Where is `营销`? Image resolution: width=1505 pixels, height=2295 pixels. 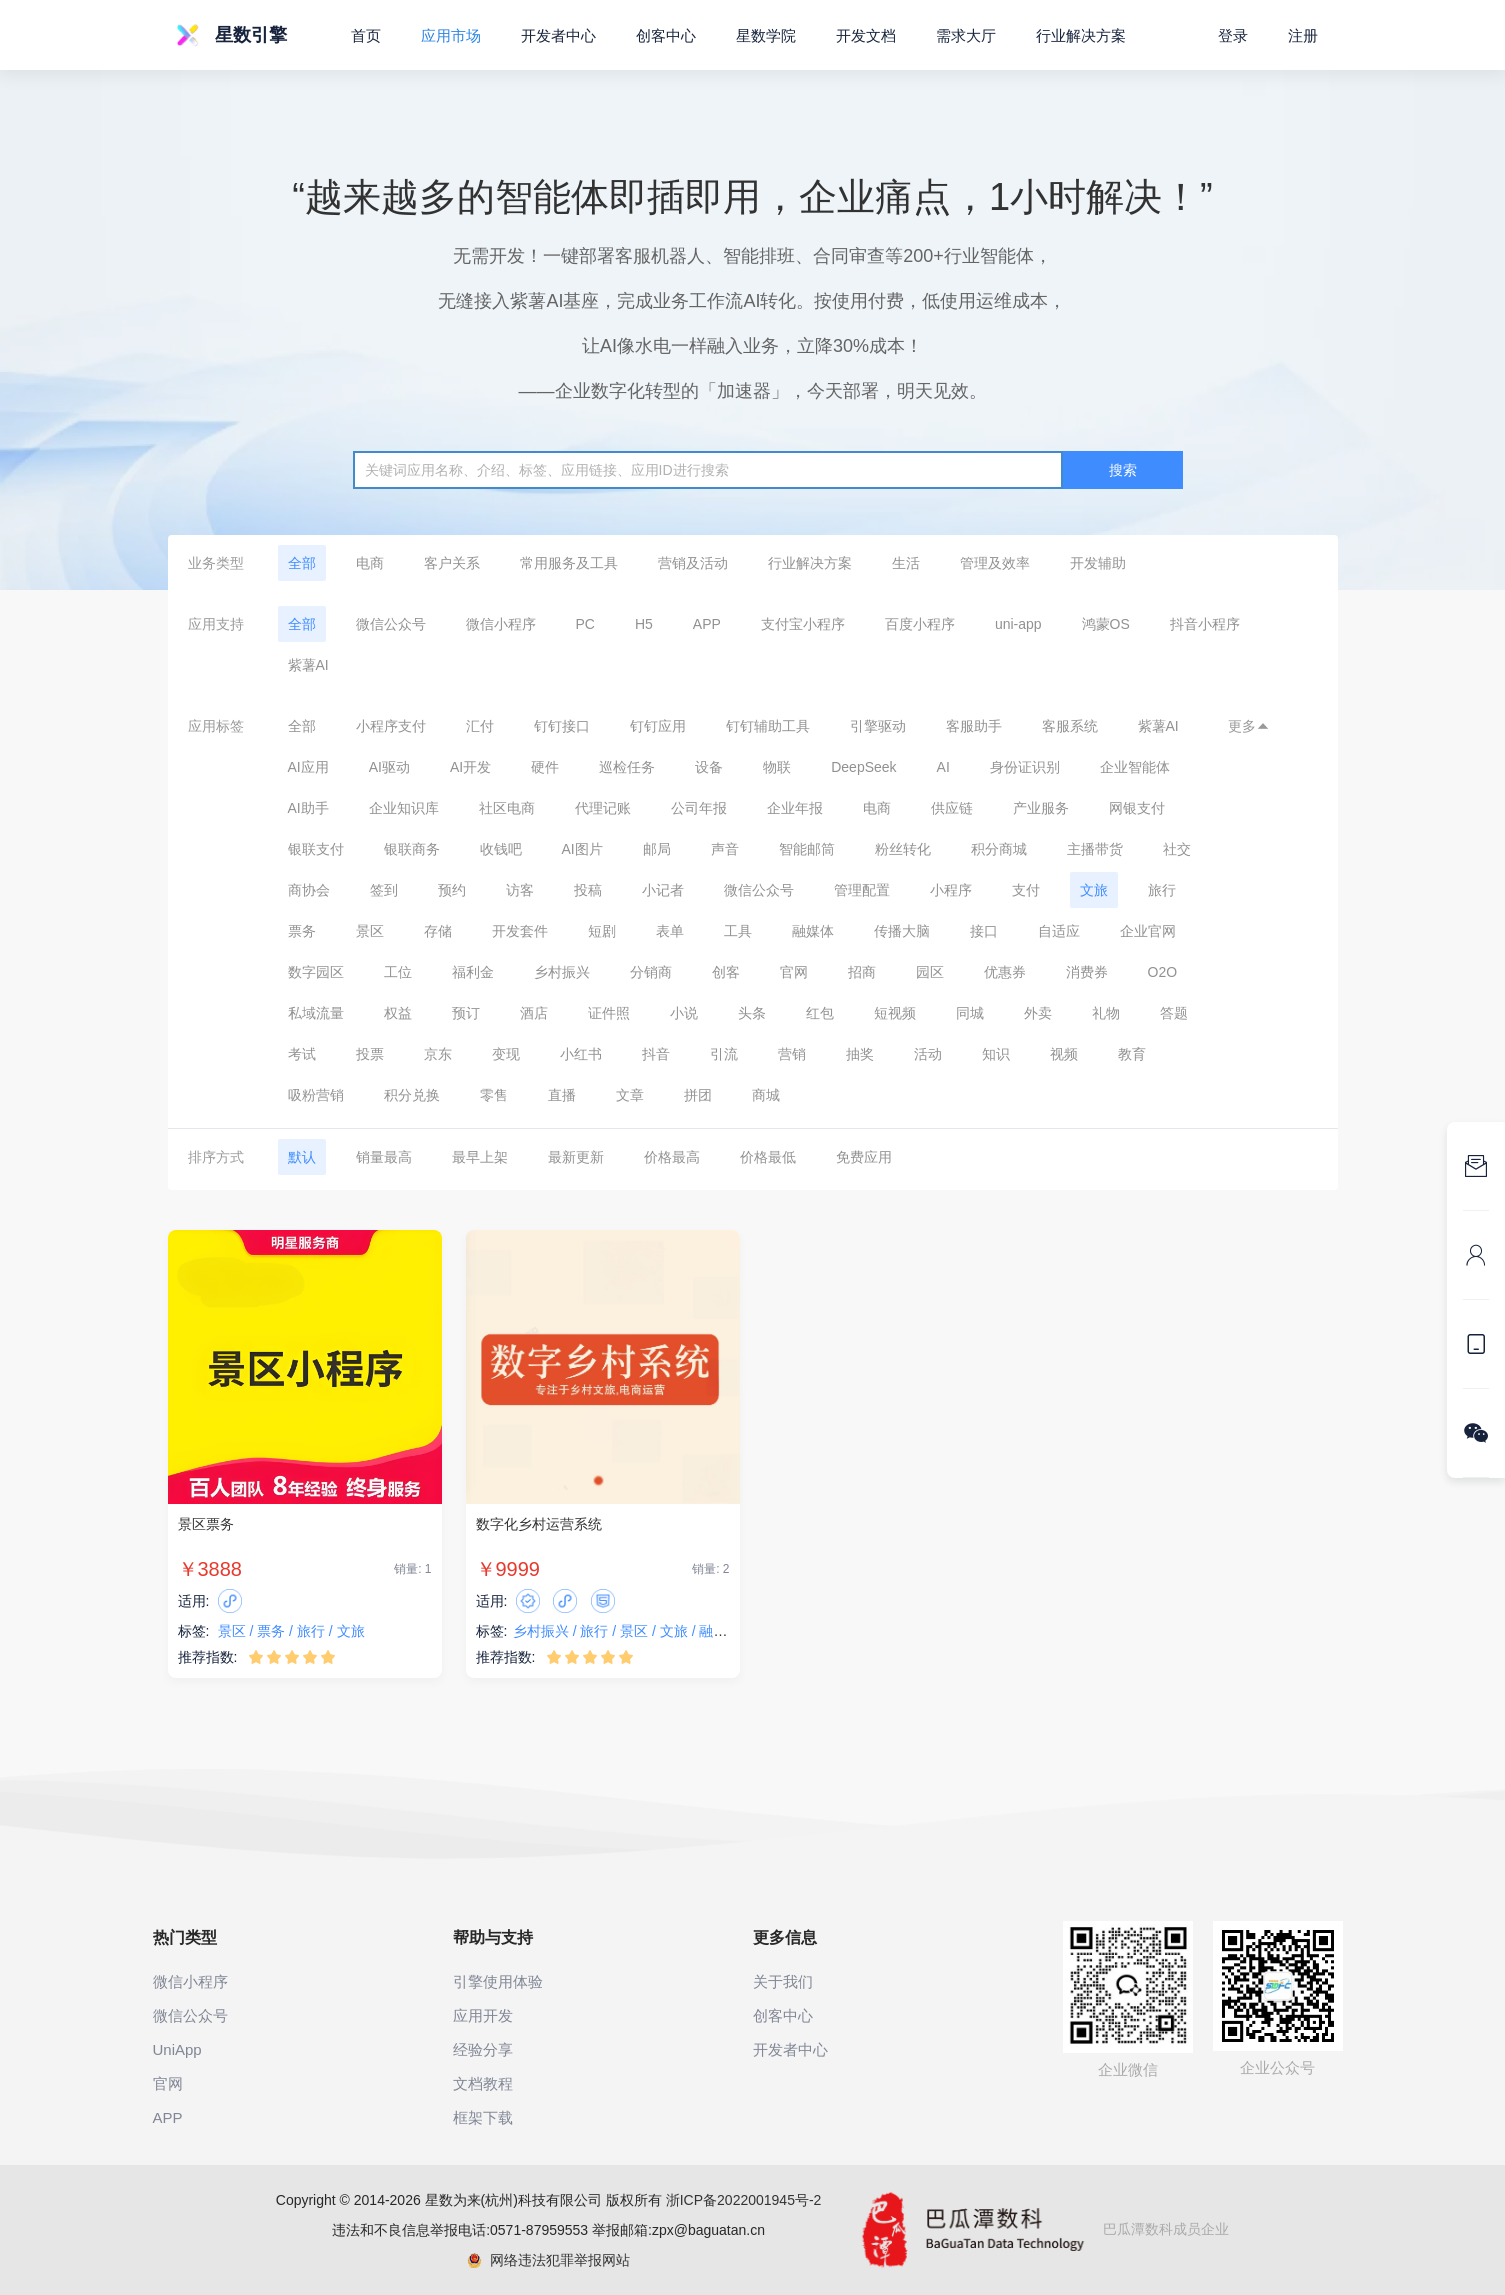
营销 is located at coordinates (792, 1054).